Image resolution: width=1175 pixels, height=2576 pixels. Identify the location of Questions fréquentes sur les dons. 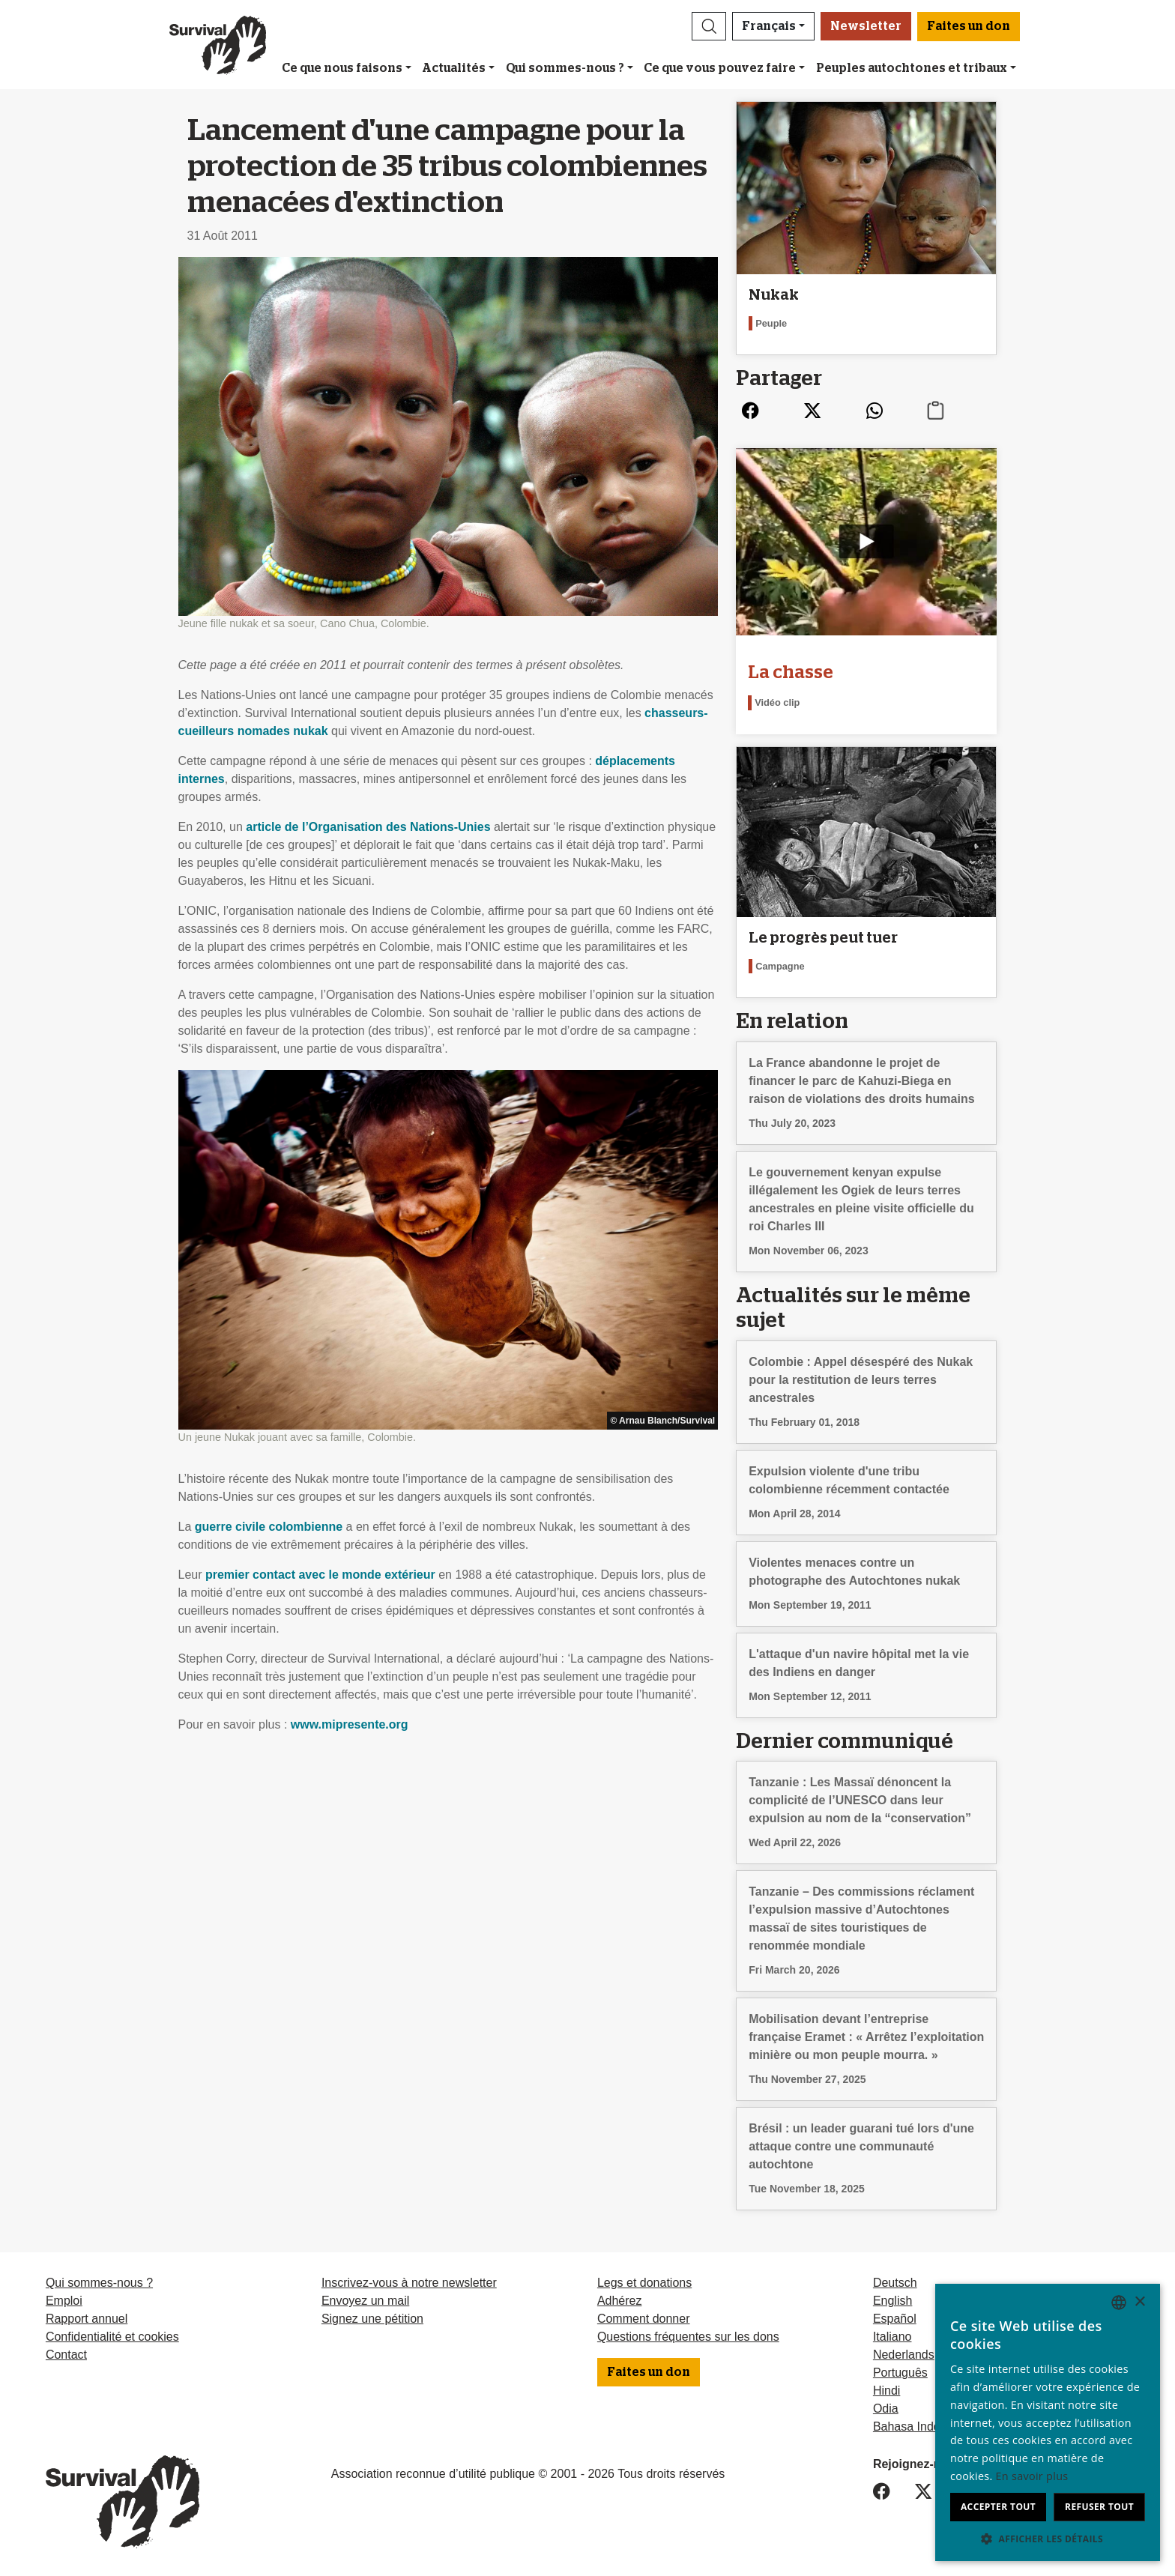
(688, 2336).